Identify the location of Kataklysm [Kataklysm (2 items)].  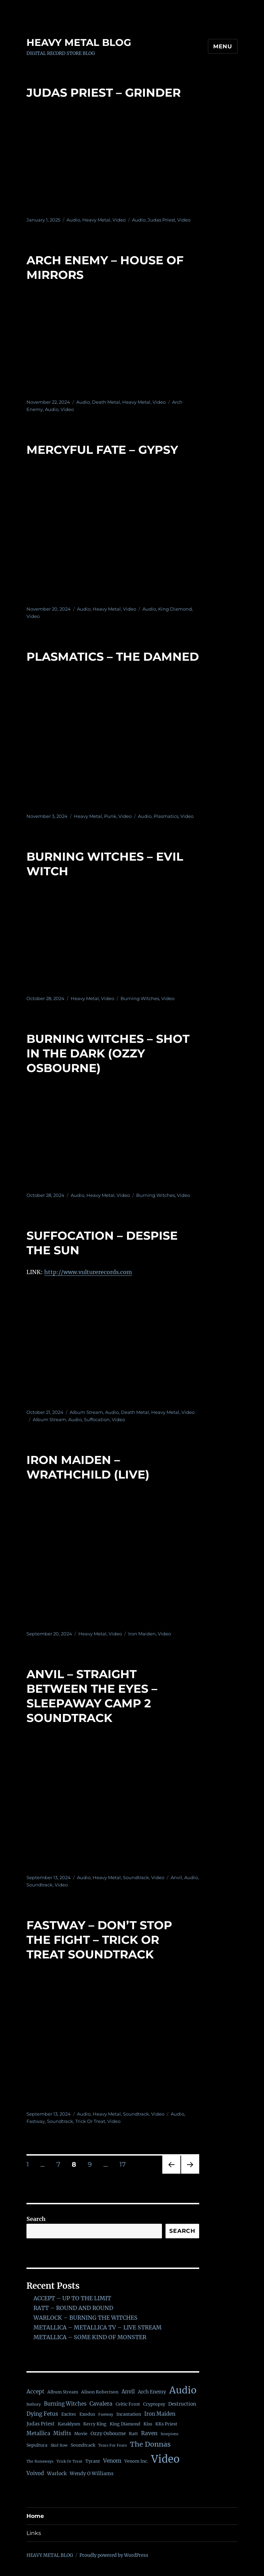
(69, 2423).